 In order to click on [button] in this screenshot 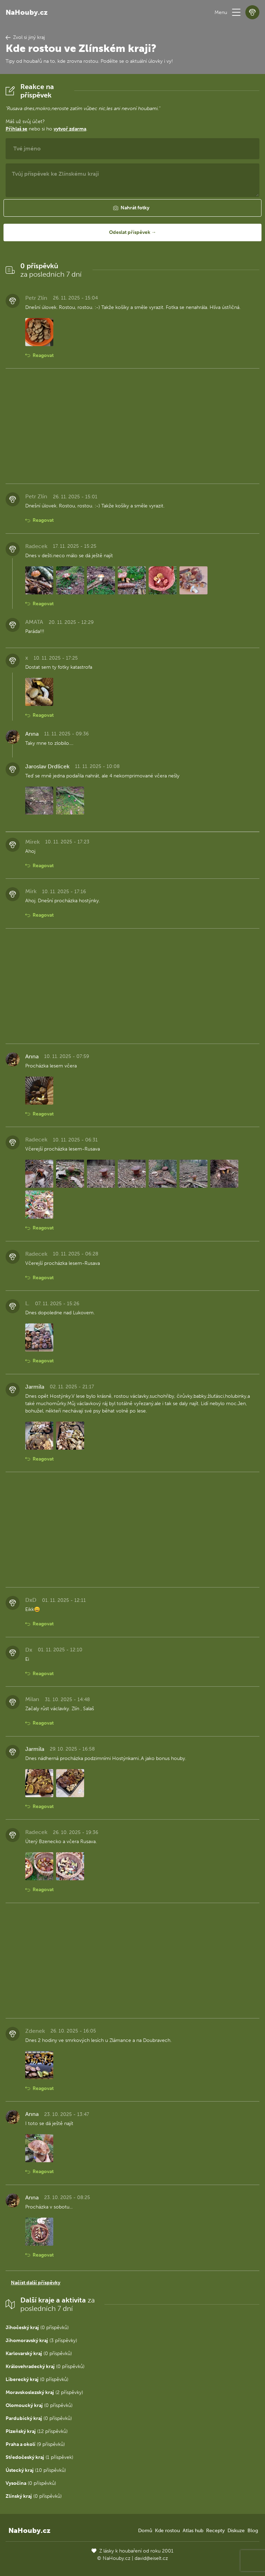, I will do `click(236, 12)`.